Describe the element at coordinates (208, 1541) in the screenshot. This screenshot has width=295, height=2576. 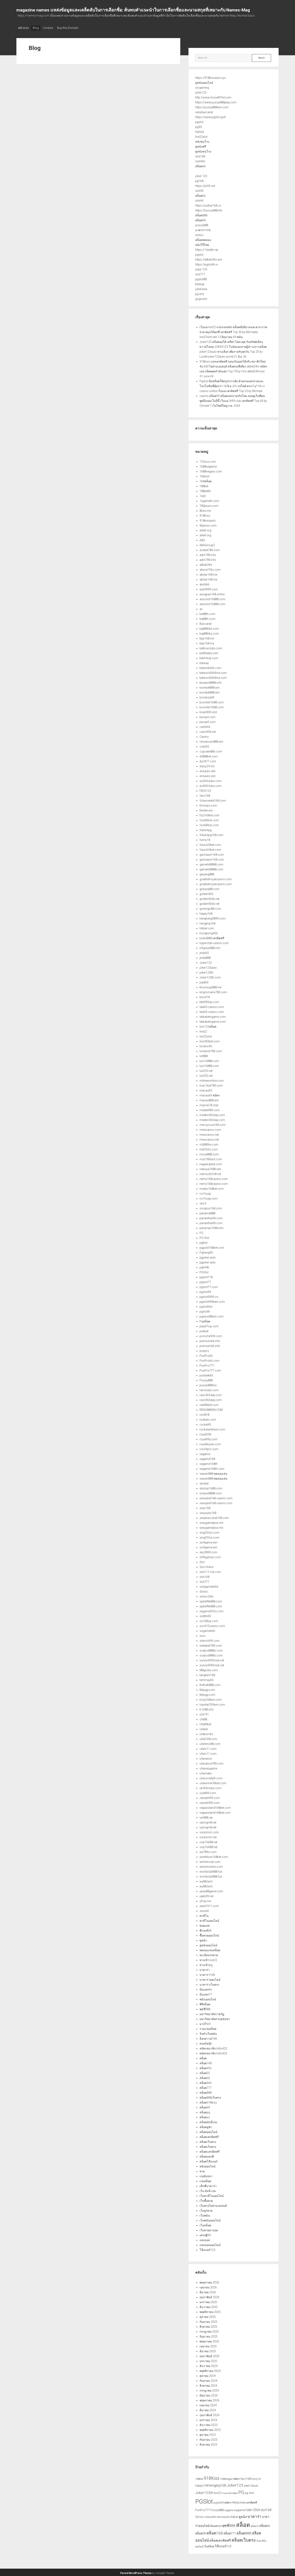
I see `six9game.win` at that location.